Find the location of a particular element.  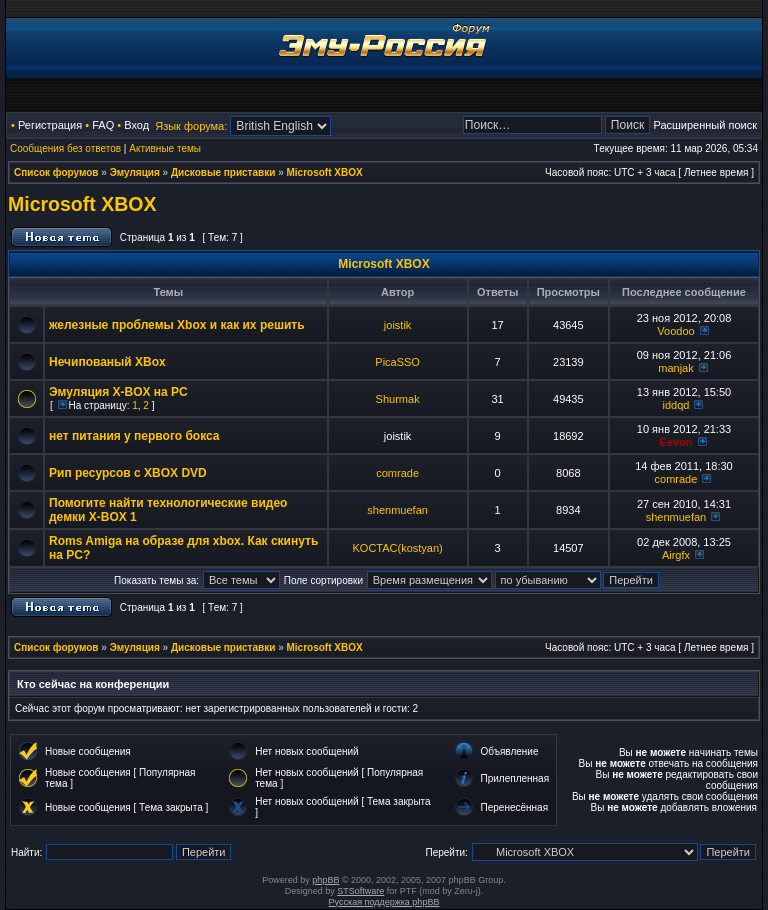

железные проблемы Xbox и как их решить is located at coordinates (177, 325).